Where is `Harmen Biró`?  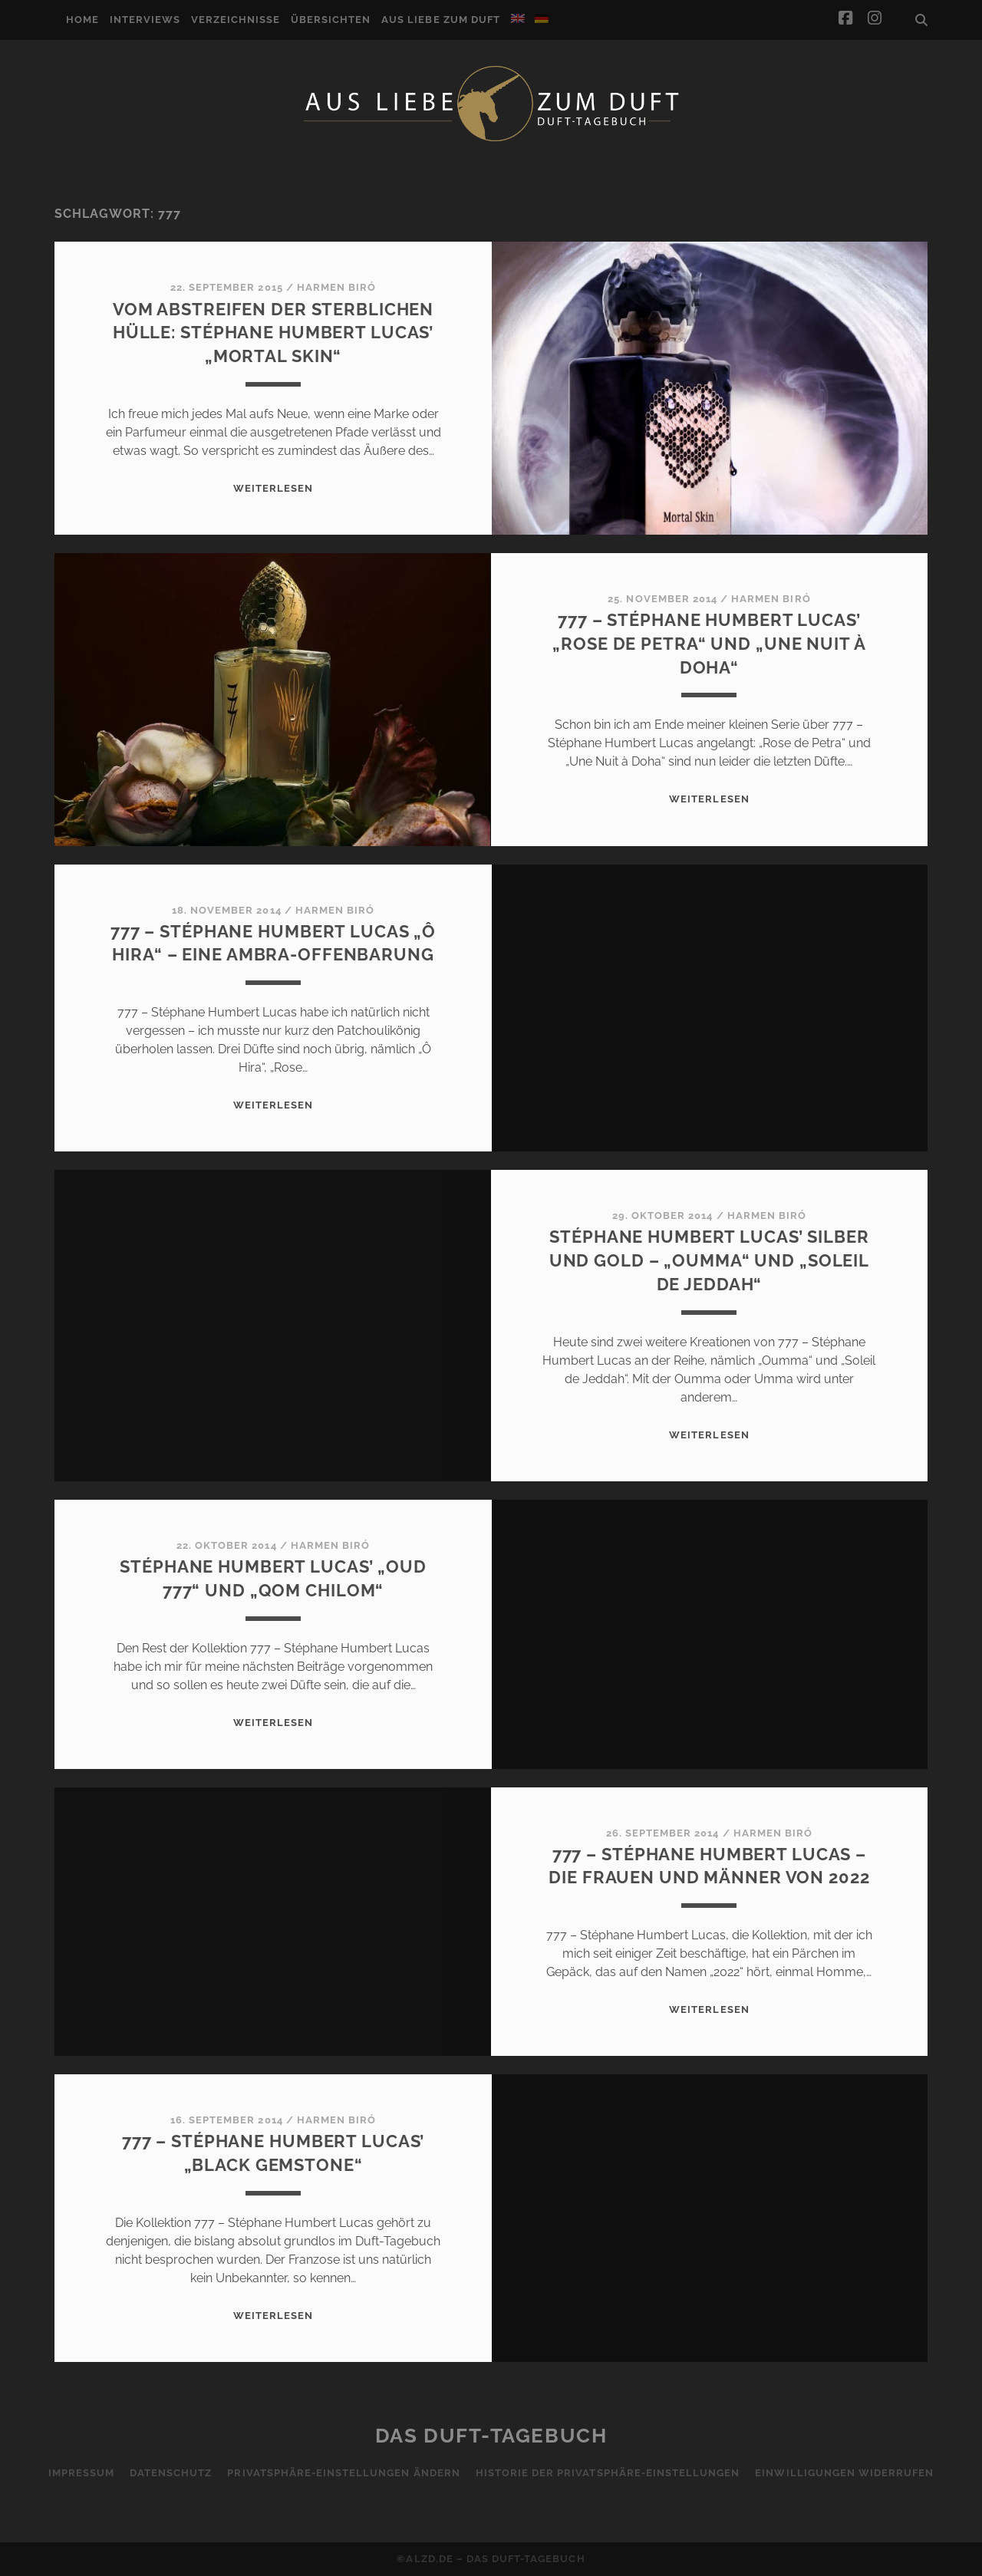
Harmen Biró is located at coordinates (336, 287).